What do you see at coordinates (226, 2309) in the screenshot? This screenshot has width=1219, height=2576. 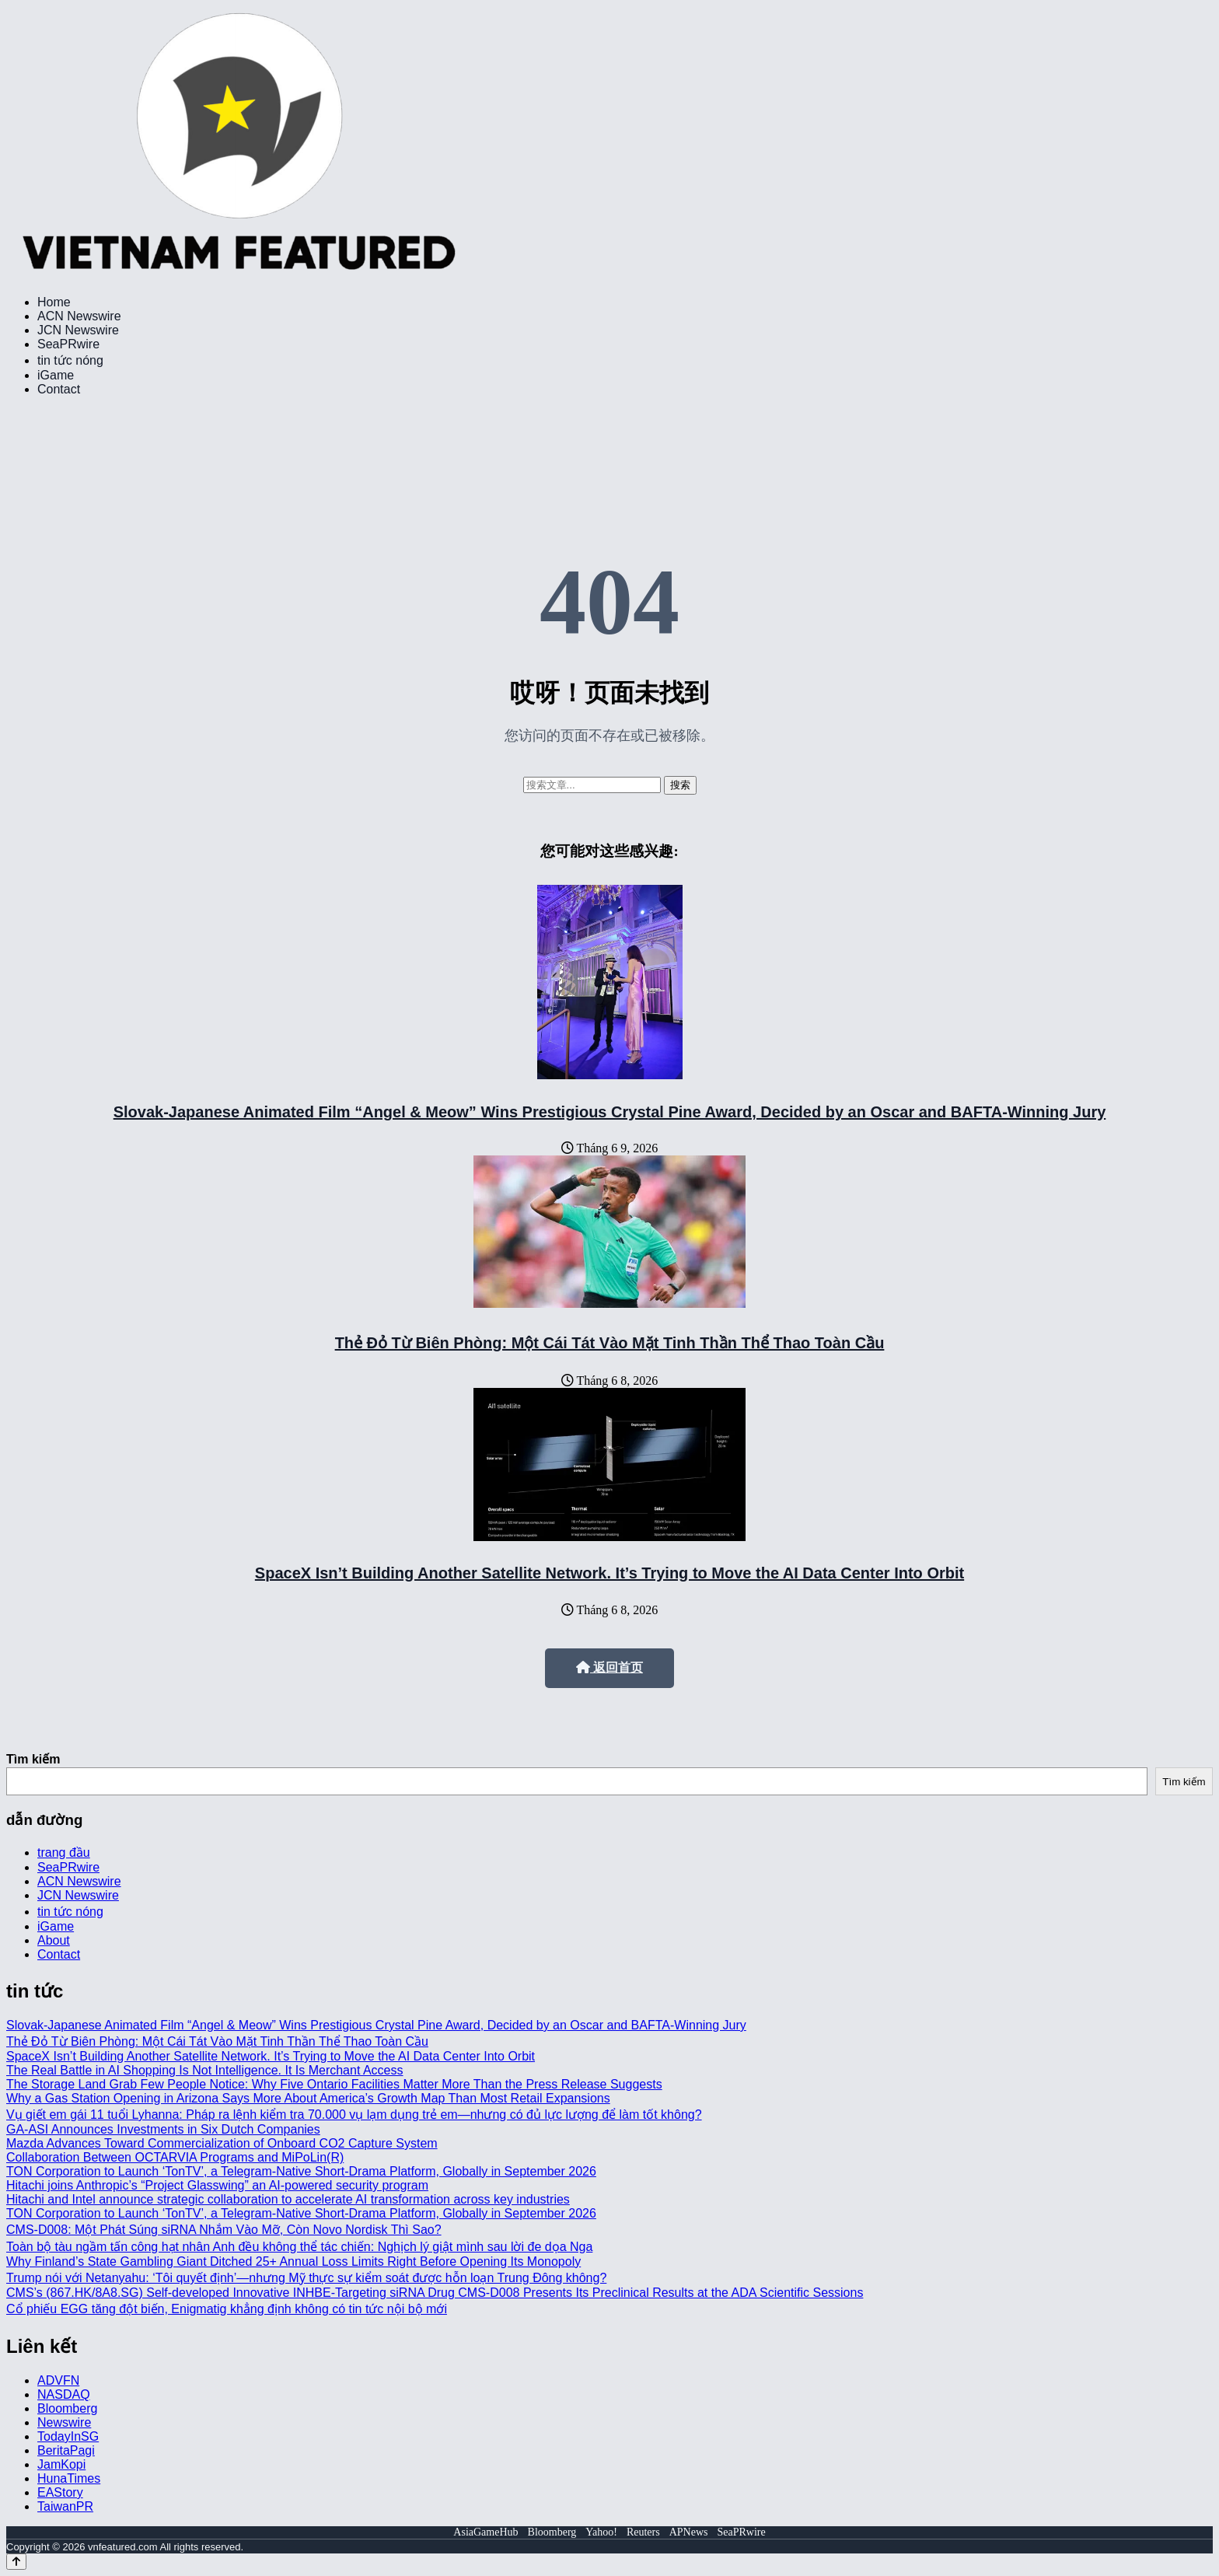 I see `Cổ phiếu EGG tăng đột biến, Enigmatig khẳng định không có tin tức nội bộ mới` at bounding box center [226, 2309].